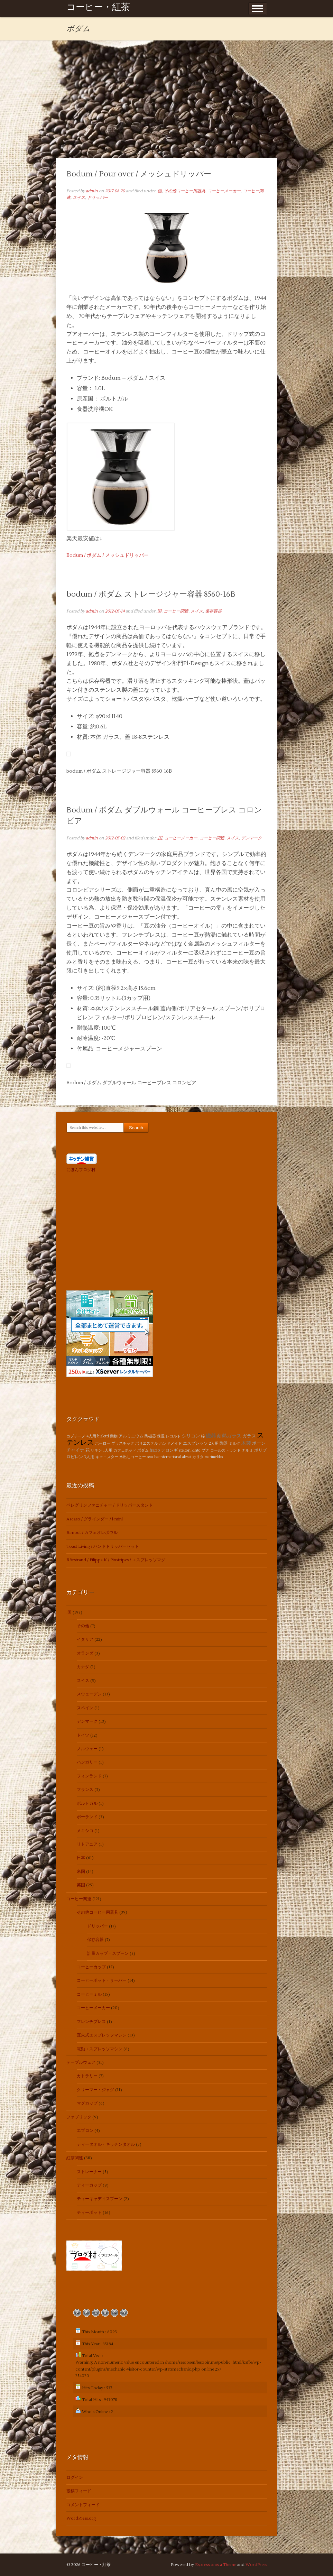 This screenshot has width=333, height=2576. What do you see at coordinates (225, 1450) in the screenshot?
I see `ロールストランド` at bounding box center [225, 1450].